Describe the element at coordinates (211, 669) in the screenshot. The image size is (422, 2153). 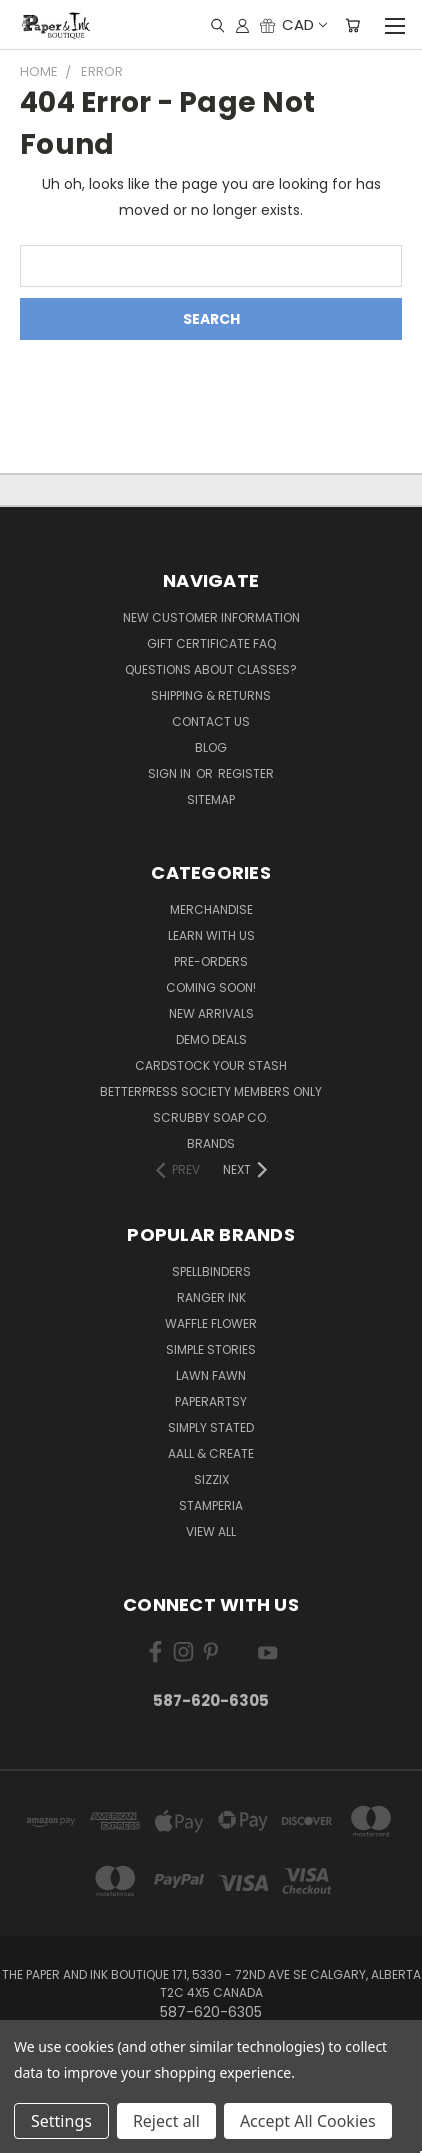
I see `Questions About Classes?` at that location.